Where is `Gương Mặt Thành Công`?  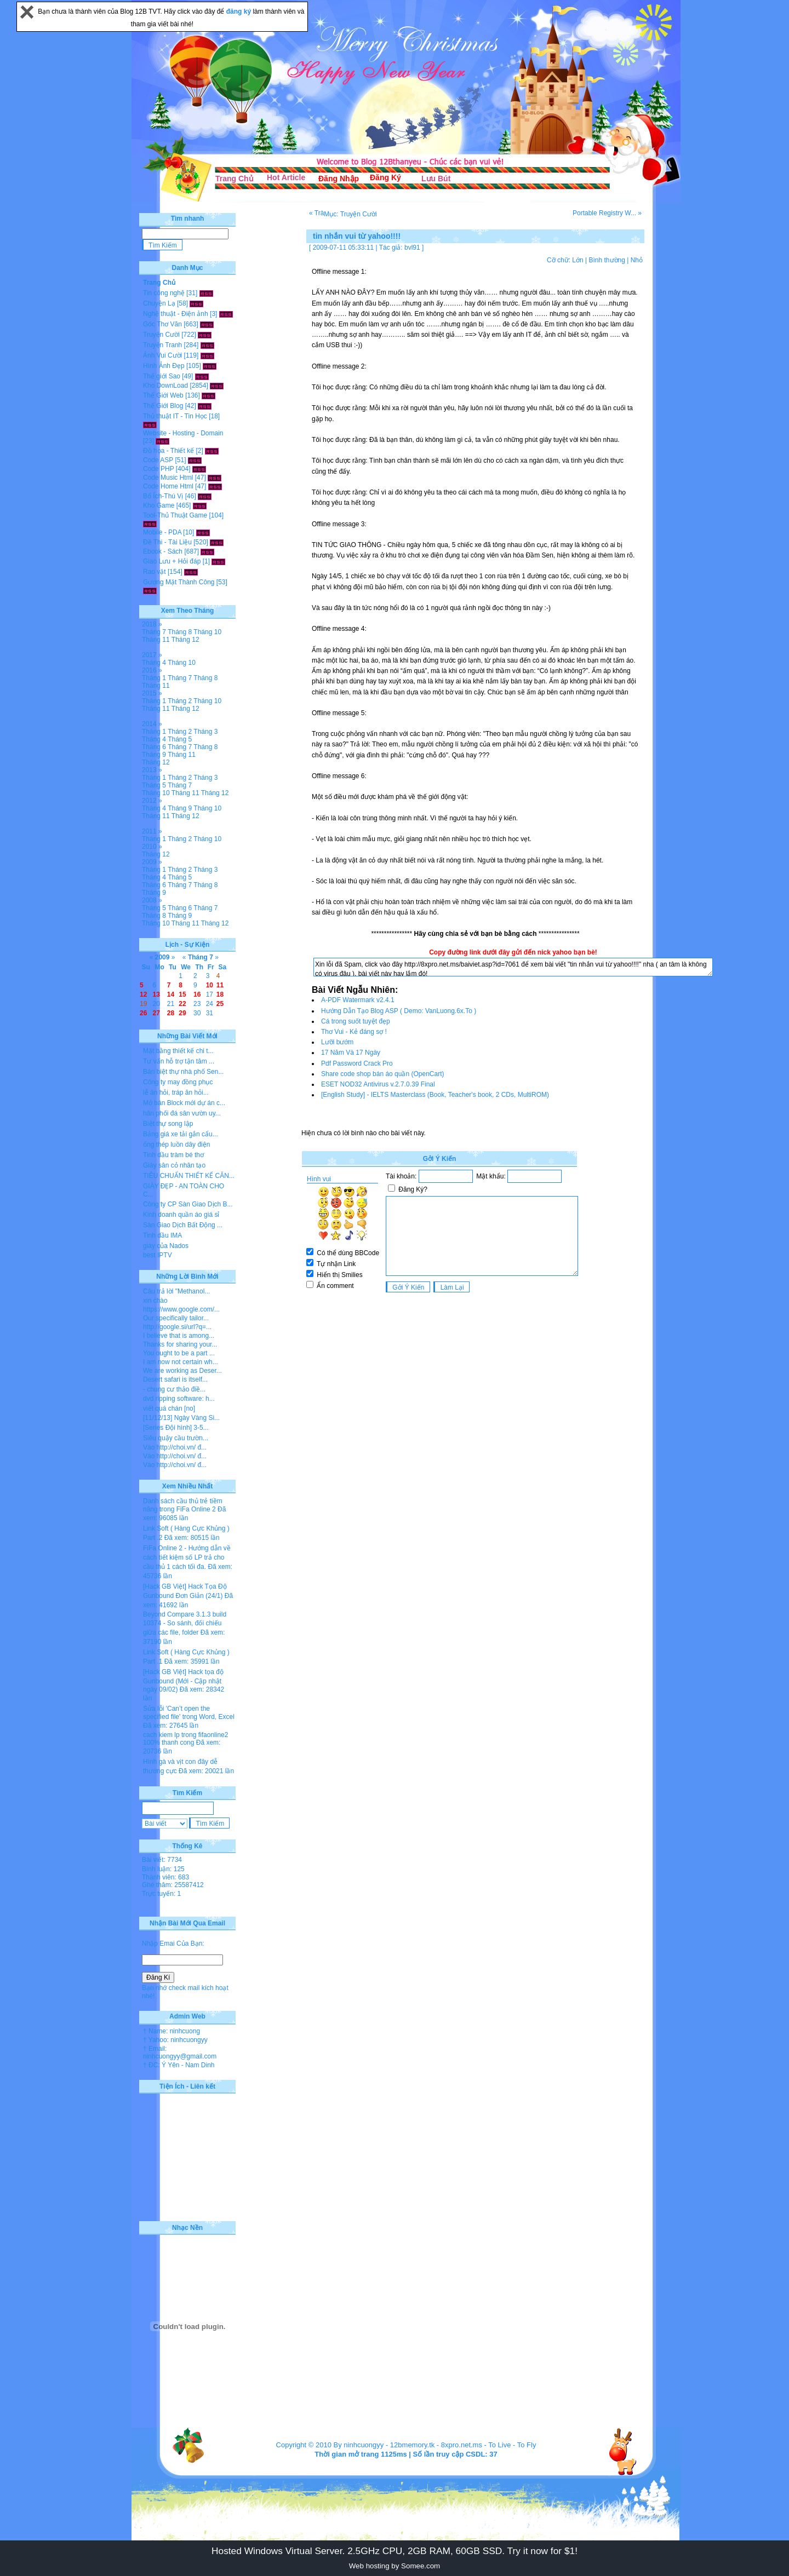 Gương Mặt Thành Công is located at coordinates (179, 582).